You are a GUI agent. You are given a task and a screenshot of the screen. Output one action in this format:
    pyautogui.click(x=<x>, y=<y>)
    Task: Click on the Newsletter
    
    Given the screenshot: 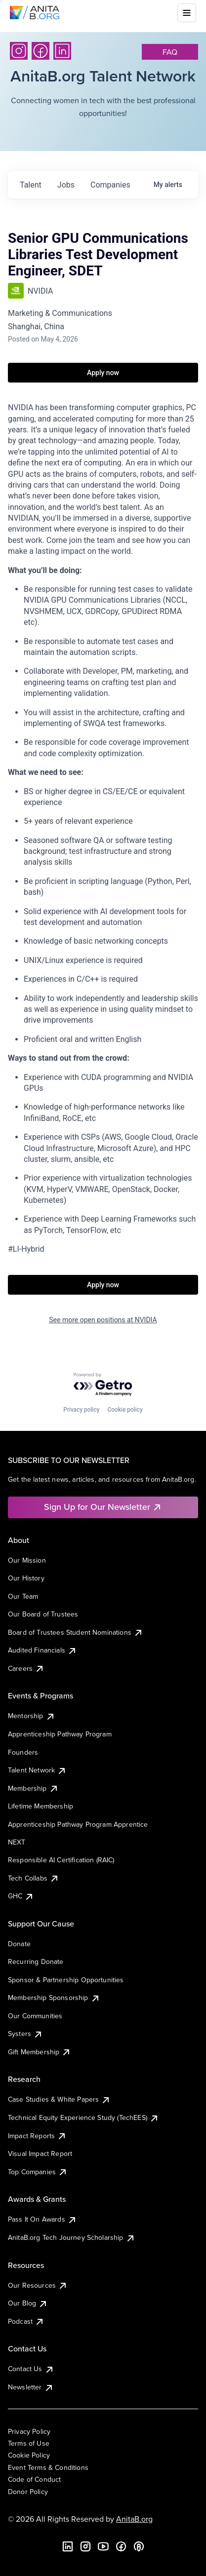 What is the action you would take?
    pyautogui.click(x=31, y=2387)
    